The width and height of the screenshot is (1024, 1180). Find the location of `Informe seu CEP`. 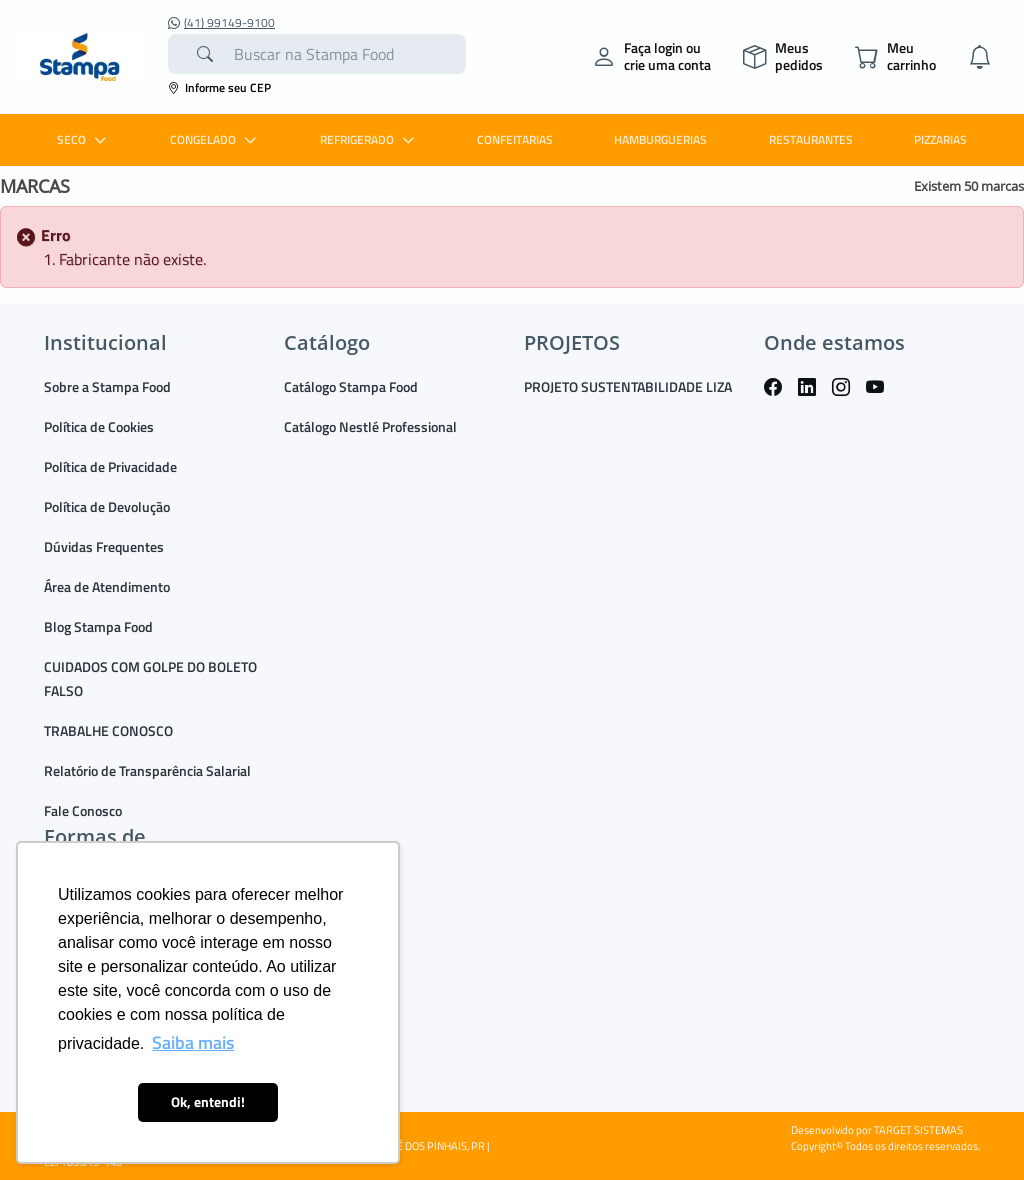

Informe seu CEP is located at coordinates (219, 87).